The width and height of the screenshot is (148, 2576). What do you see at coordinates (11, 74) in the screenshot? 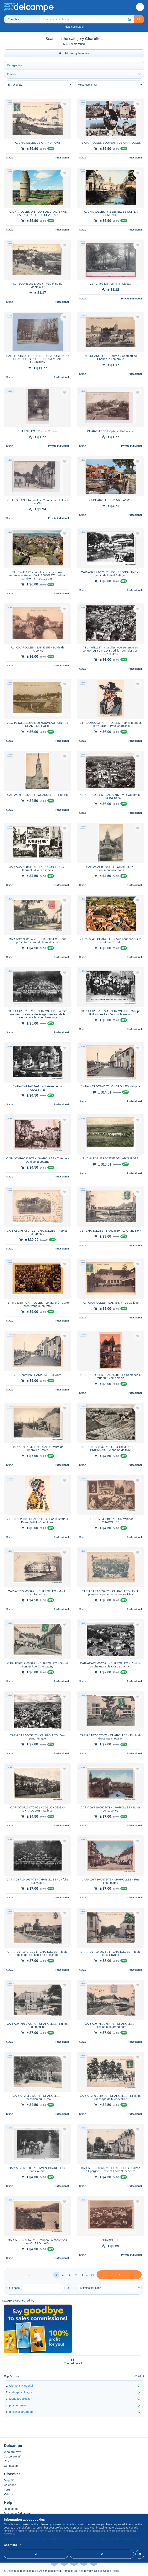
I see `Filters` at bounding box center [11, 74].